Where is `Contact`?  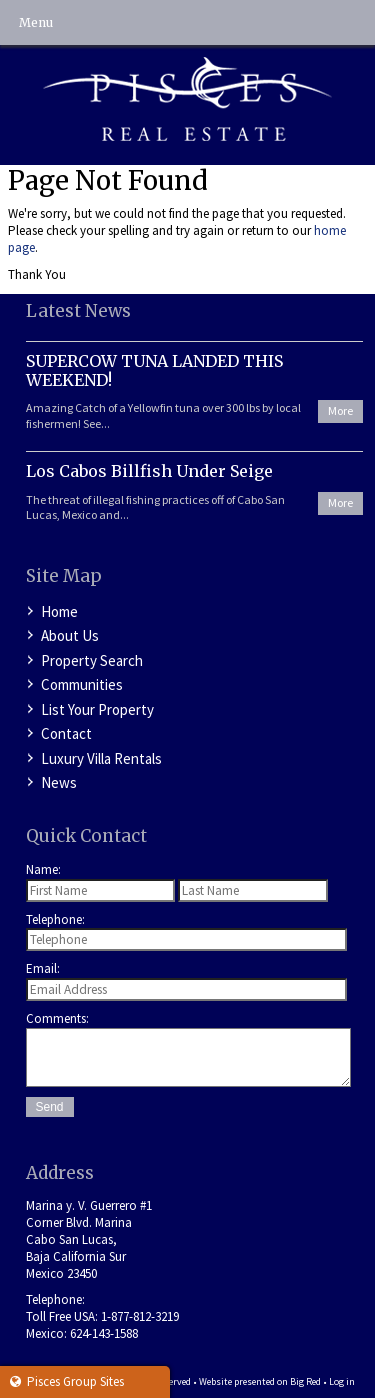 Contact is located at coordinates (66, 733).